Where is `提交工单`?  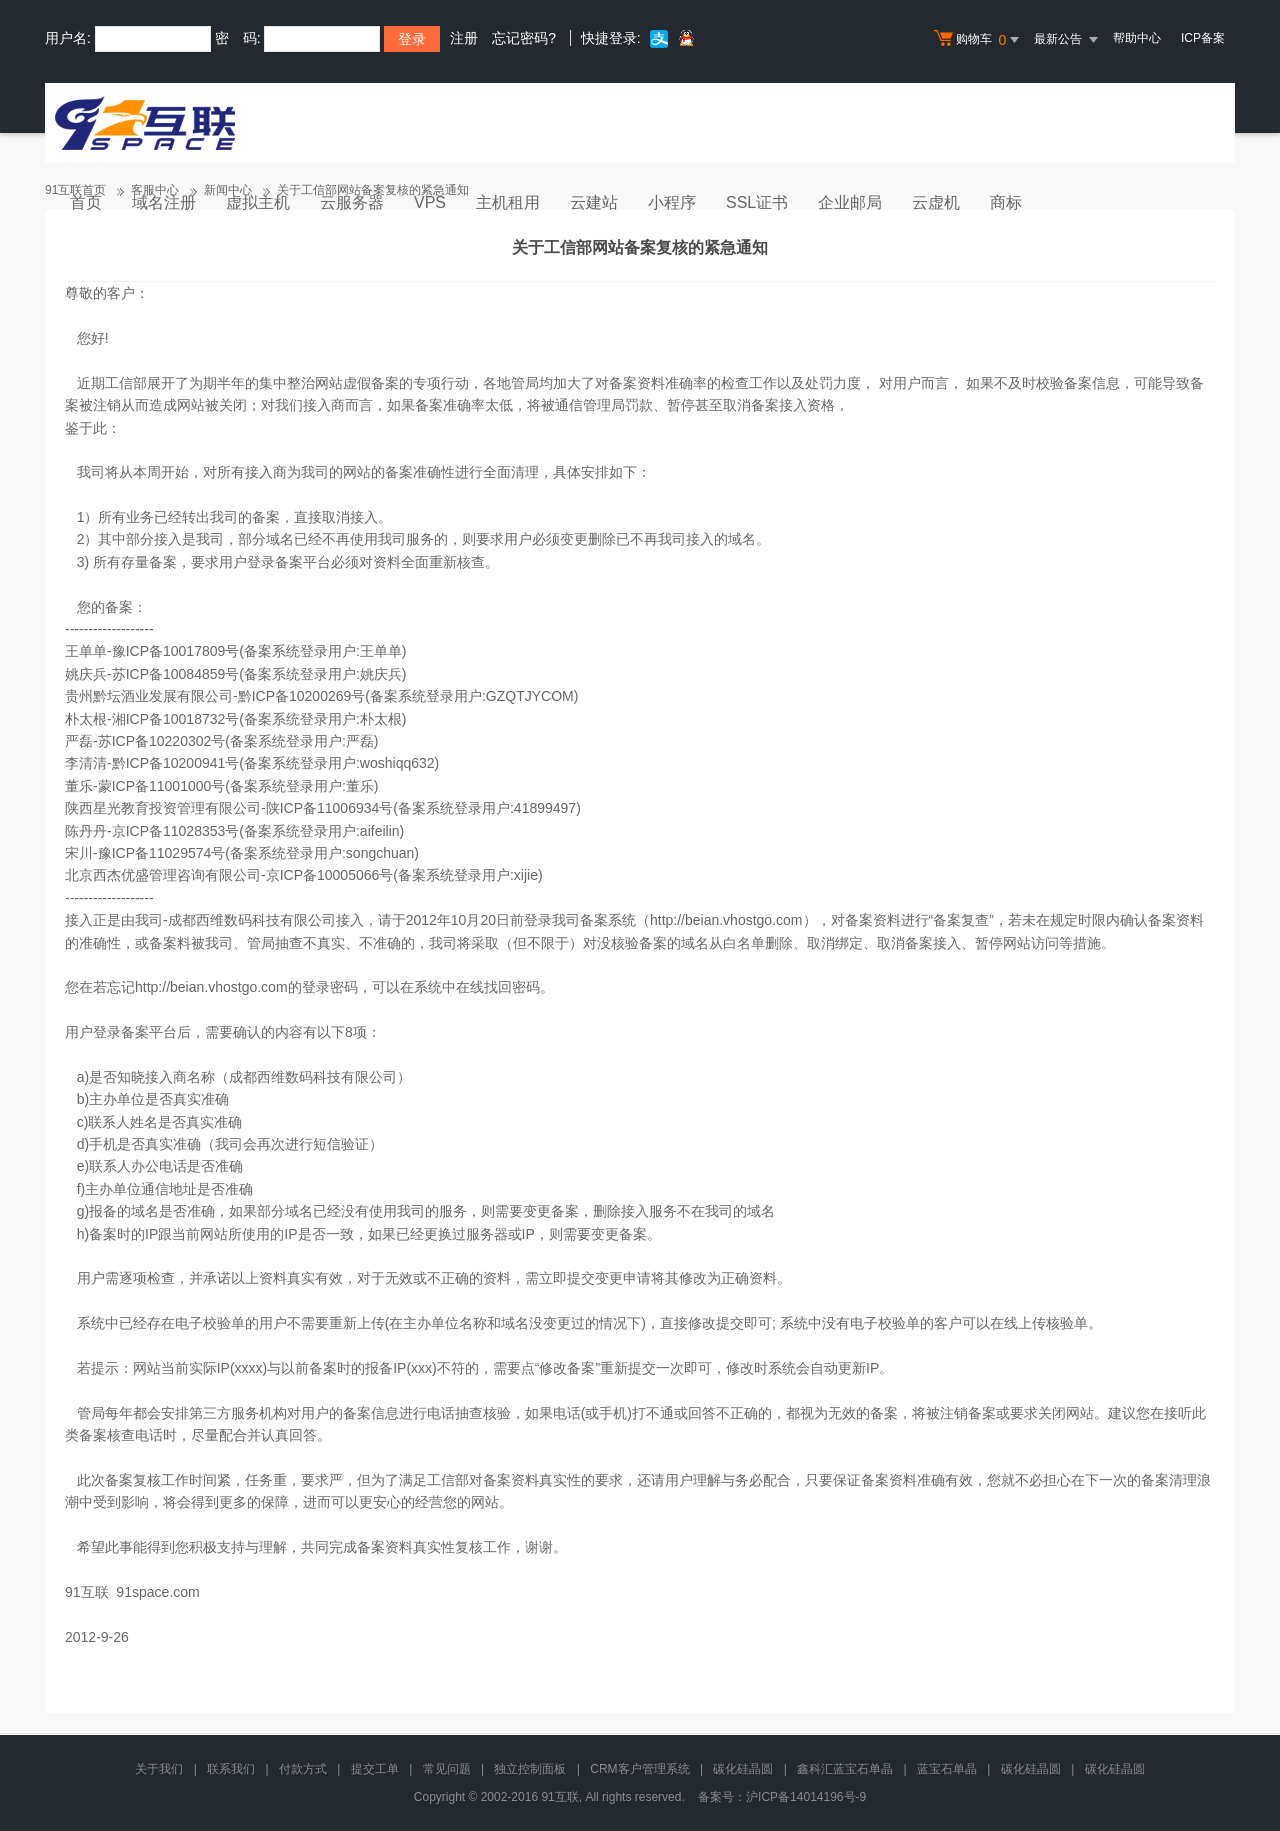
提交工单 is located at coordinates (375, 1769).